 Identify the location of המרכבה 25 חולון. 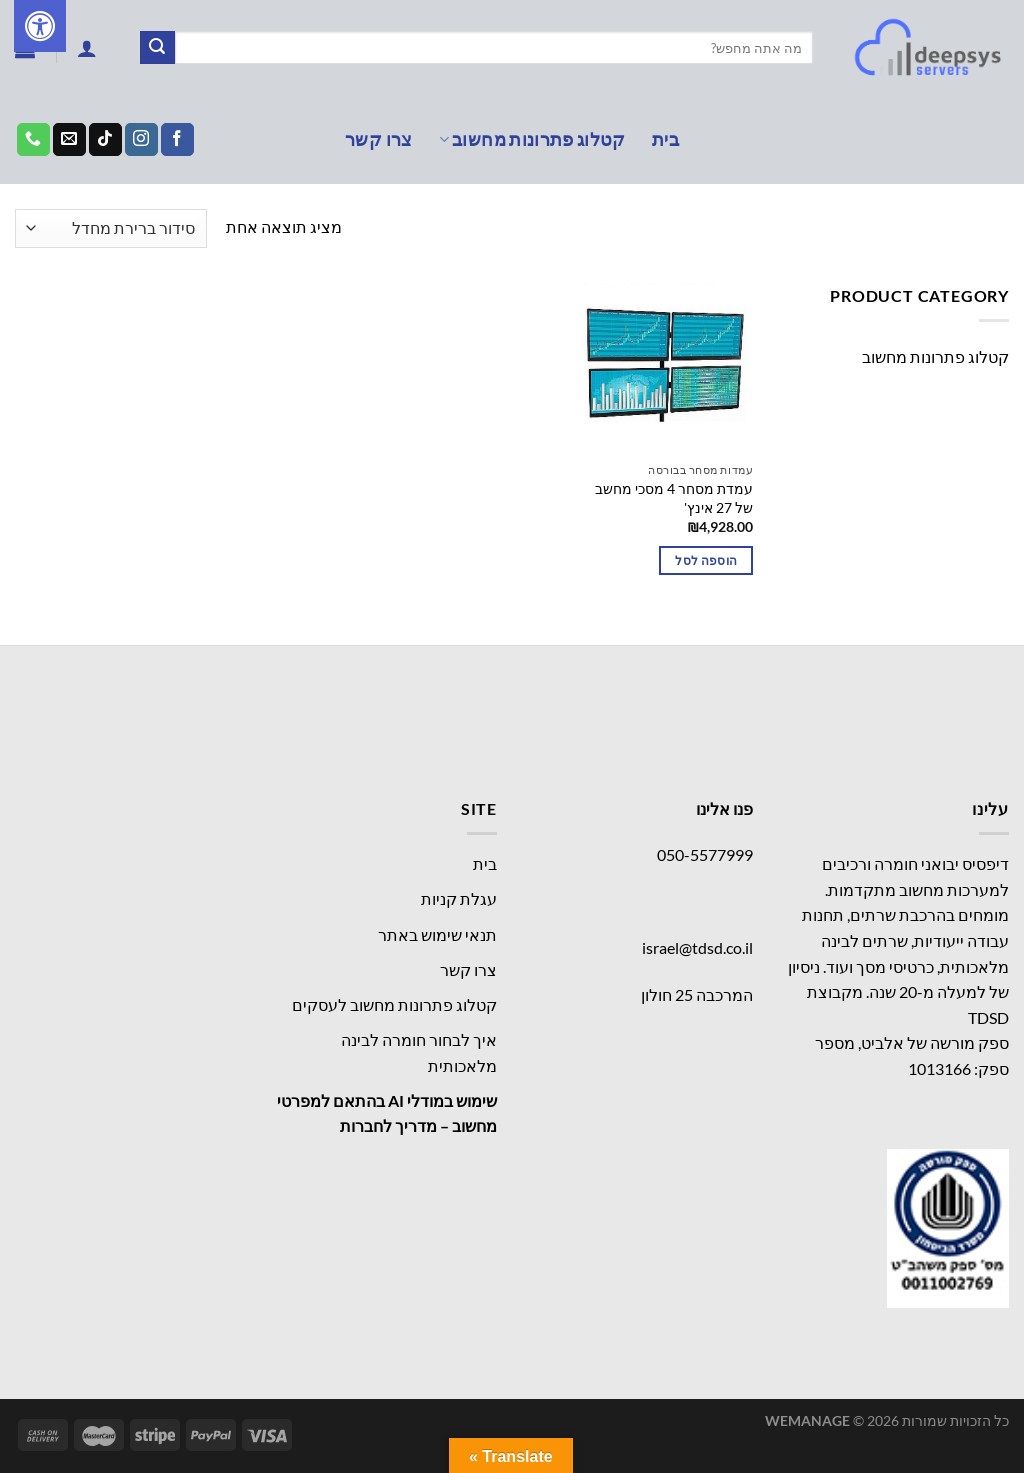
(697, 994).